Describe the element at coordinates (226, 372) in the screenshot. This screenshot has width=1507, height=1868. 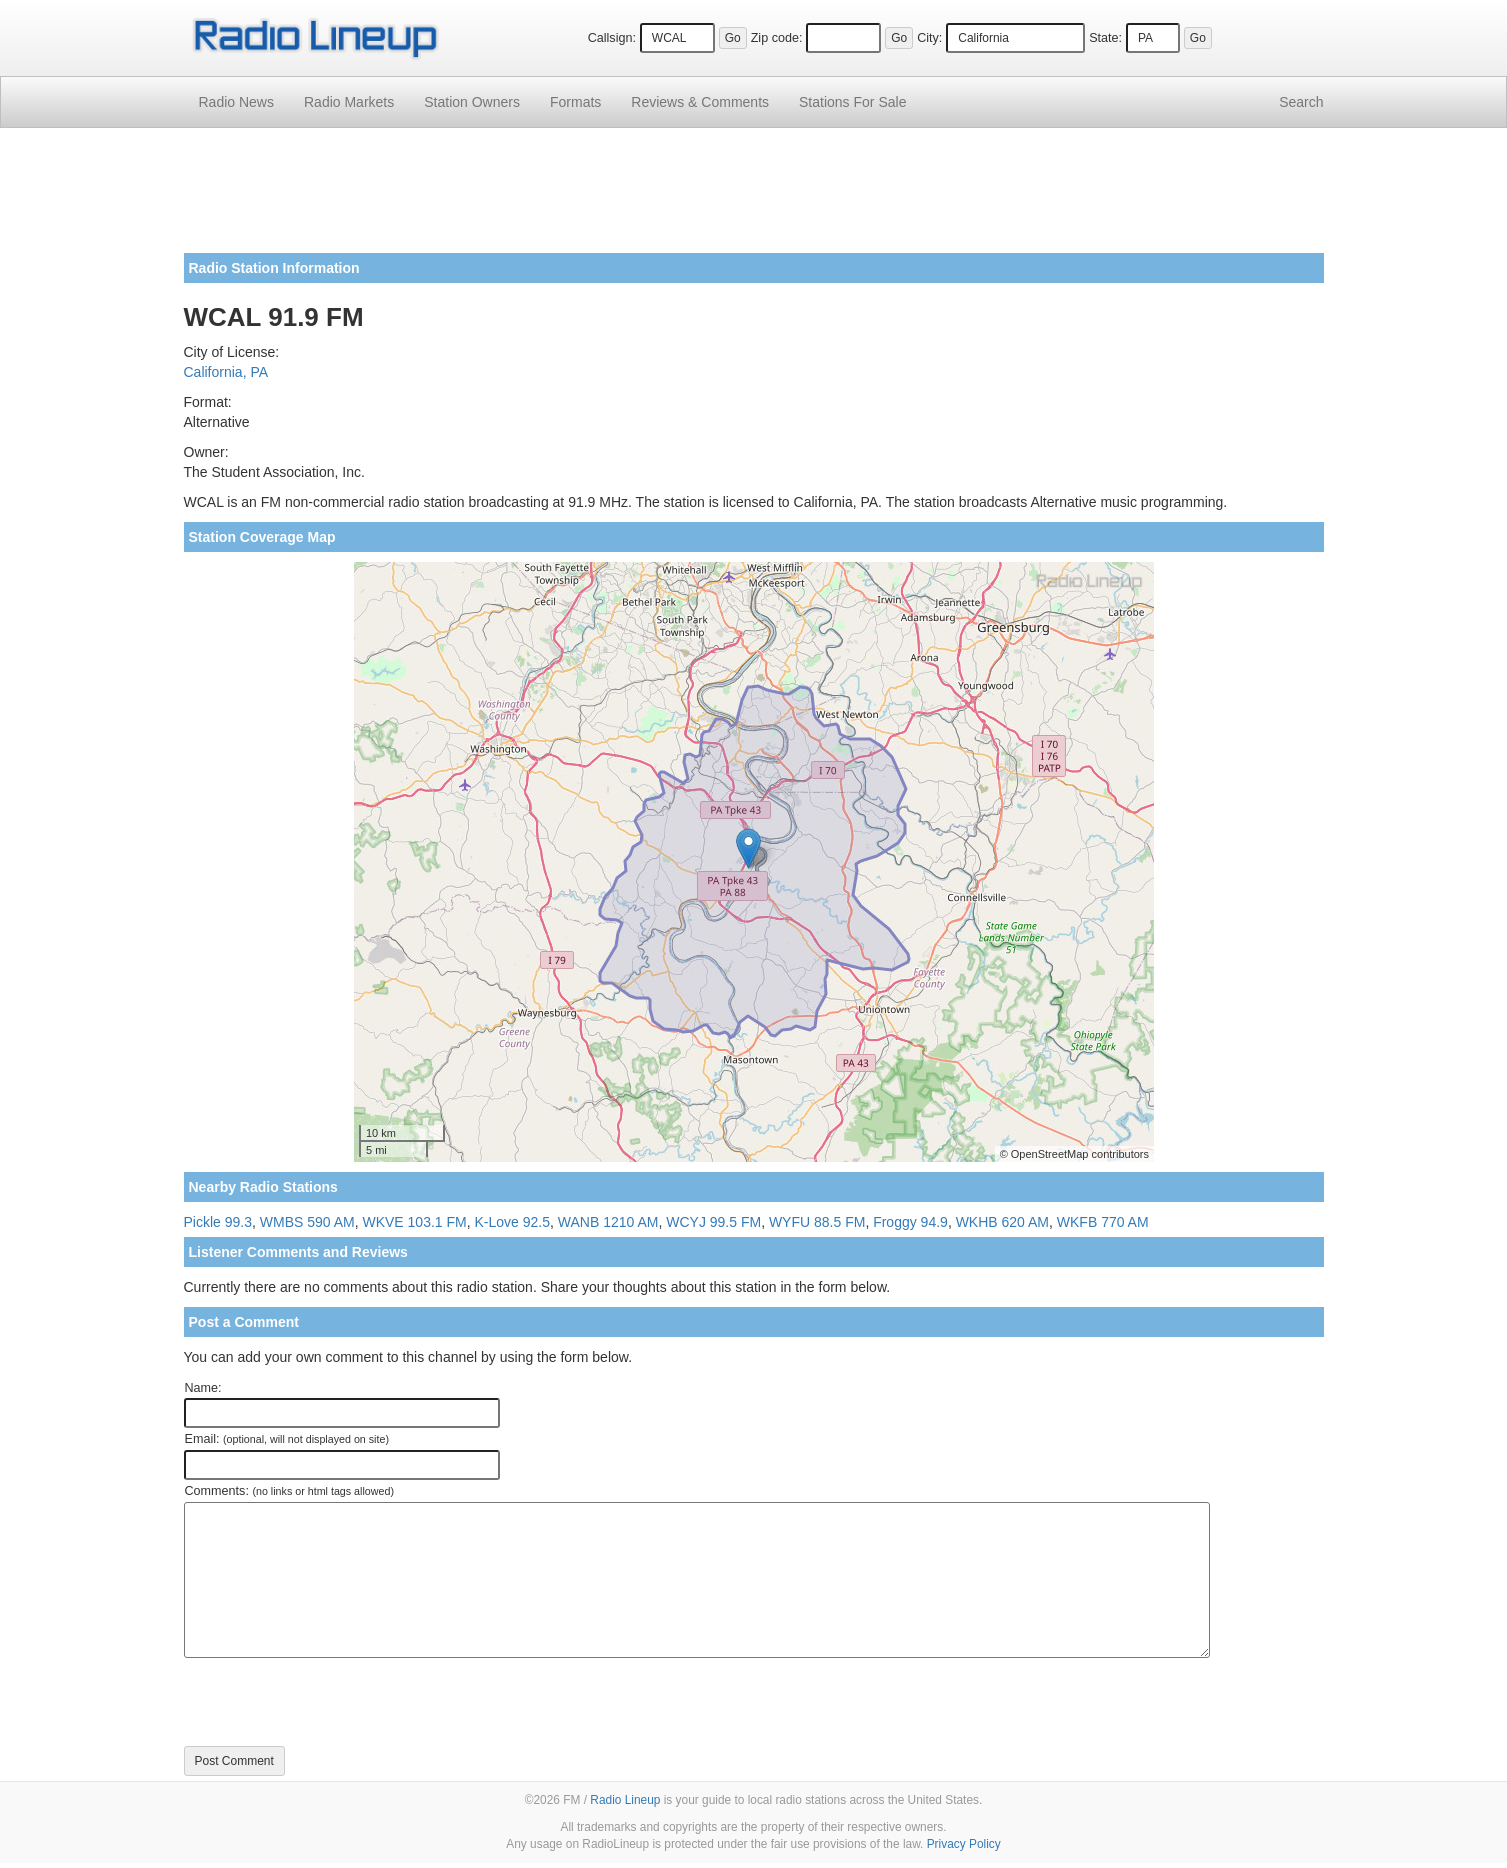
I see `California, PA` at that location.